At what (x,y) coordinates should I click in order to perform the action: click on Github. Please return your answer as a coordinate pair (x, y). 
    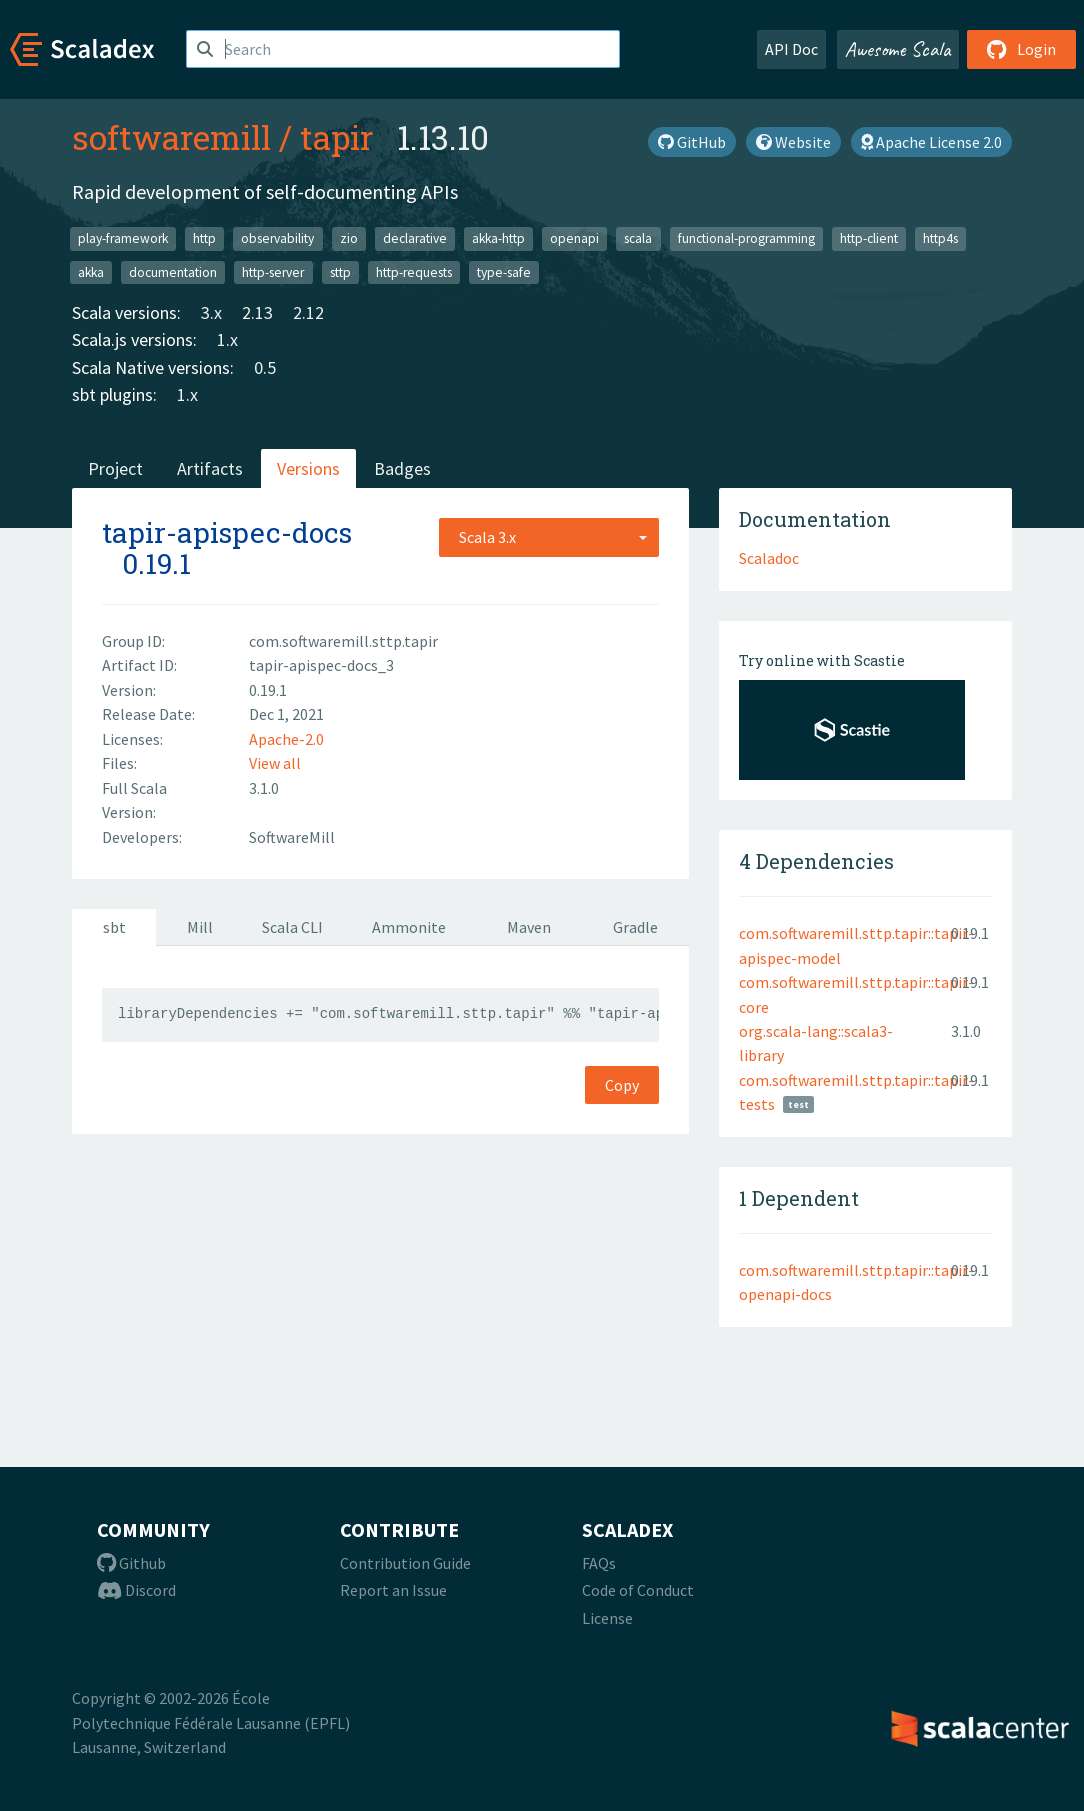
    Looking at the image, I should click on (131, 1563).